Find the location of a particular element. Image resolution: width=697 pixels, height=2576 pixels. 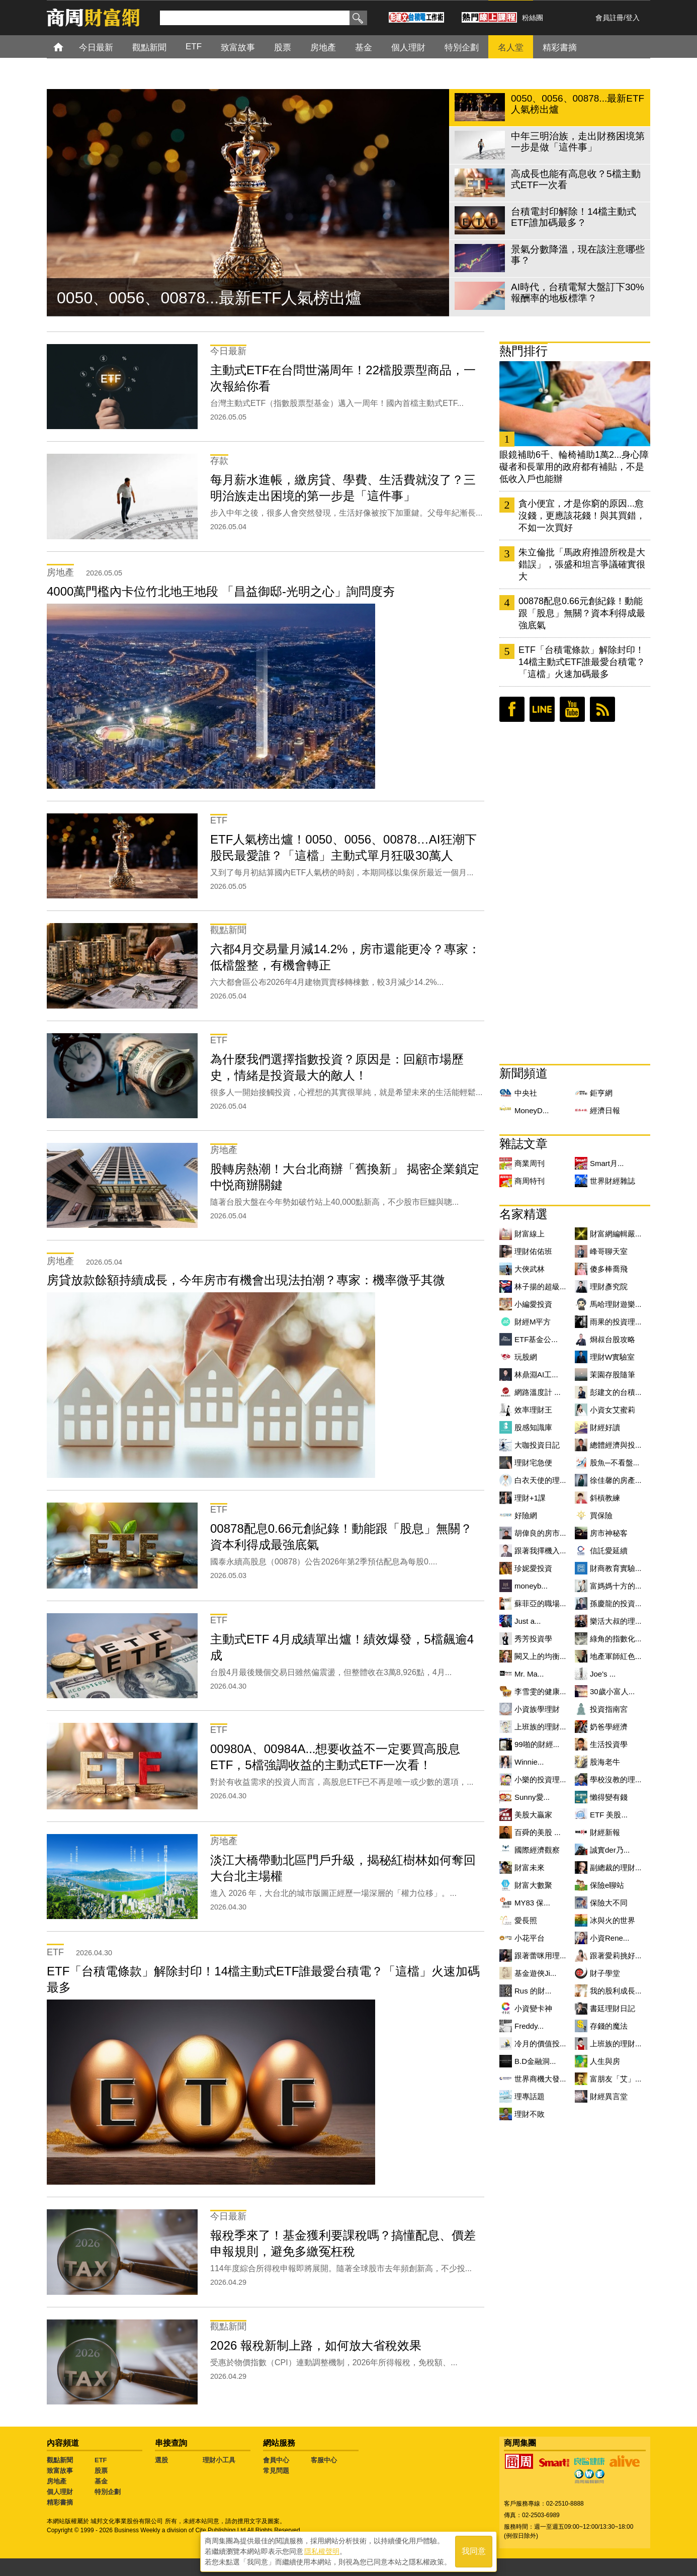

粉絲團 is located at coordinates (532, 18).